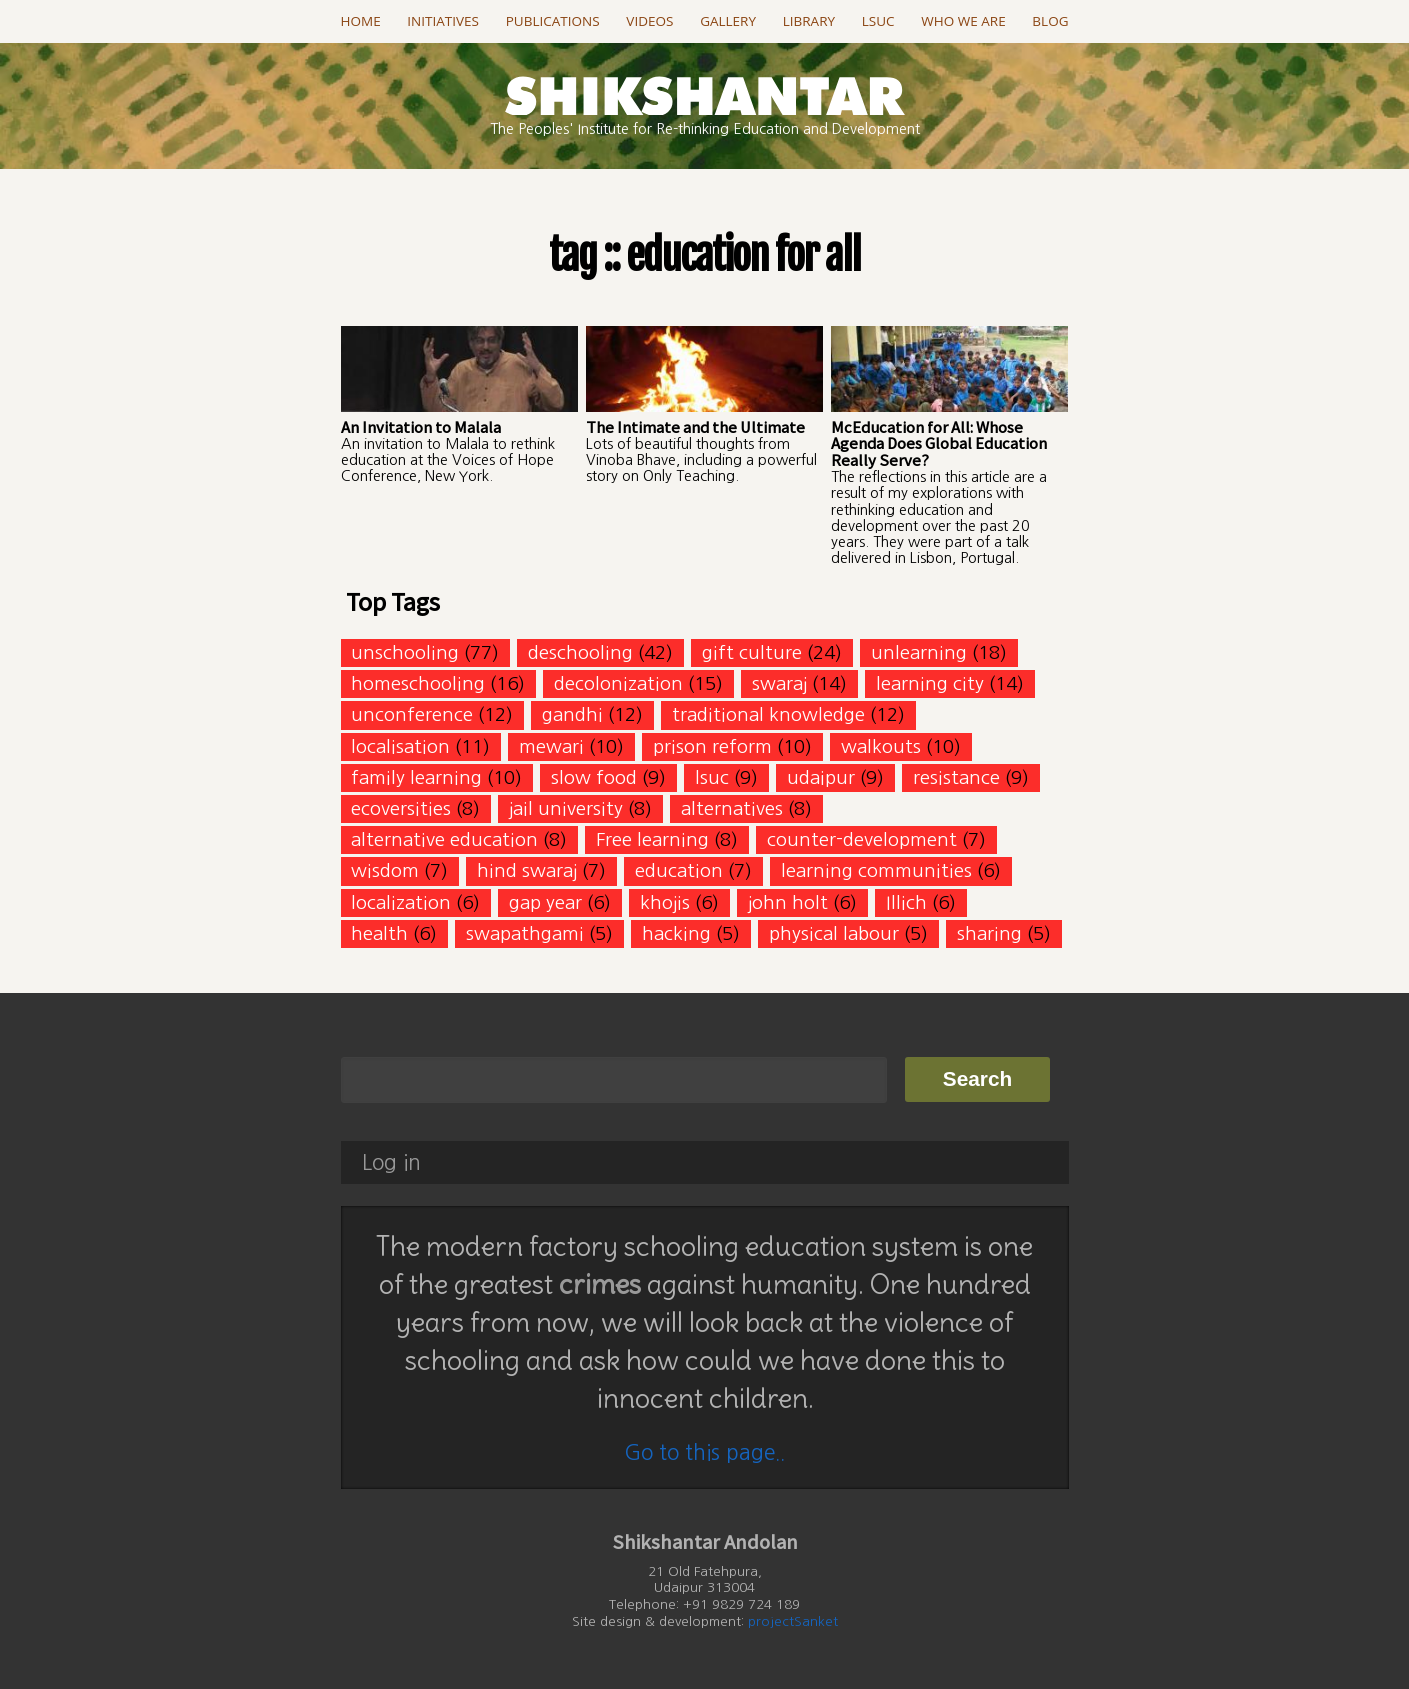 The width and height of the screenshot is (1409, 1689). What do you see at coordinates (527, 870) in the screenshot?
I see `hind swaraj` at bounding box center [527, 870].